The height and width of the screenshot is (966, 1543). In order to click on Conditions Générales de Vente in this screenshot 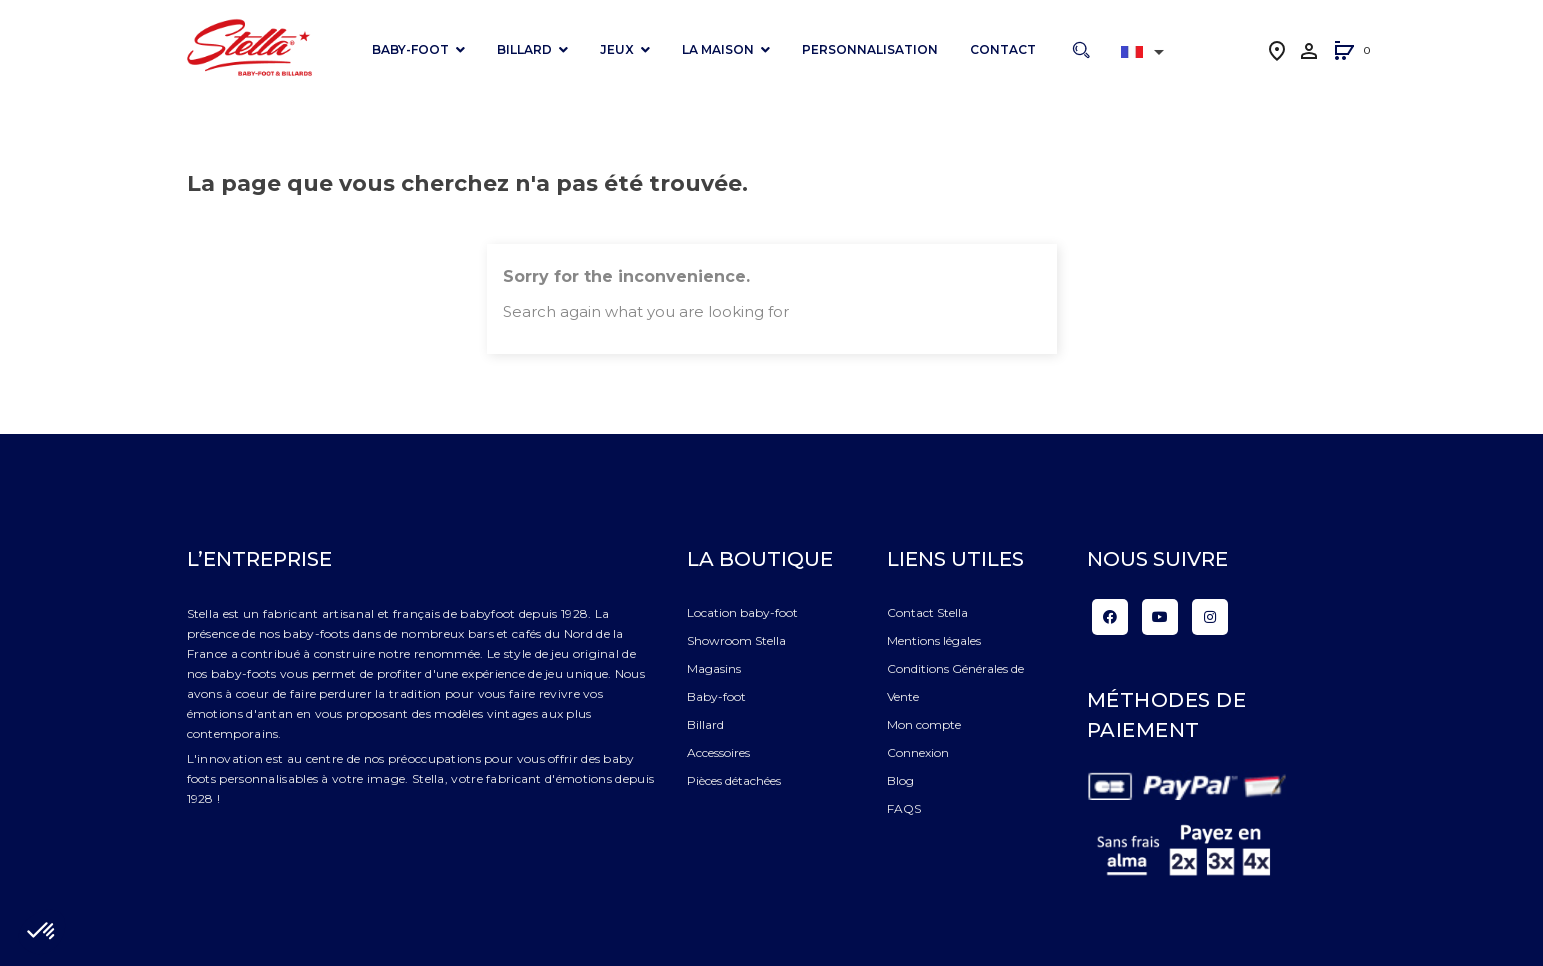, I will do `click(955, 682)`.